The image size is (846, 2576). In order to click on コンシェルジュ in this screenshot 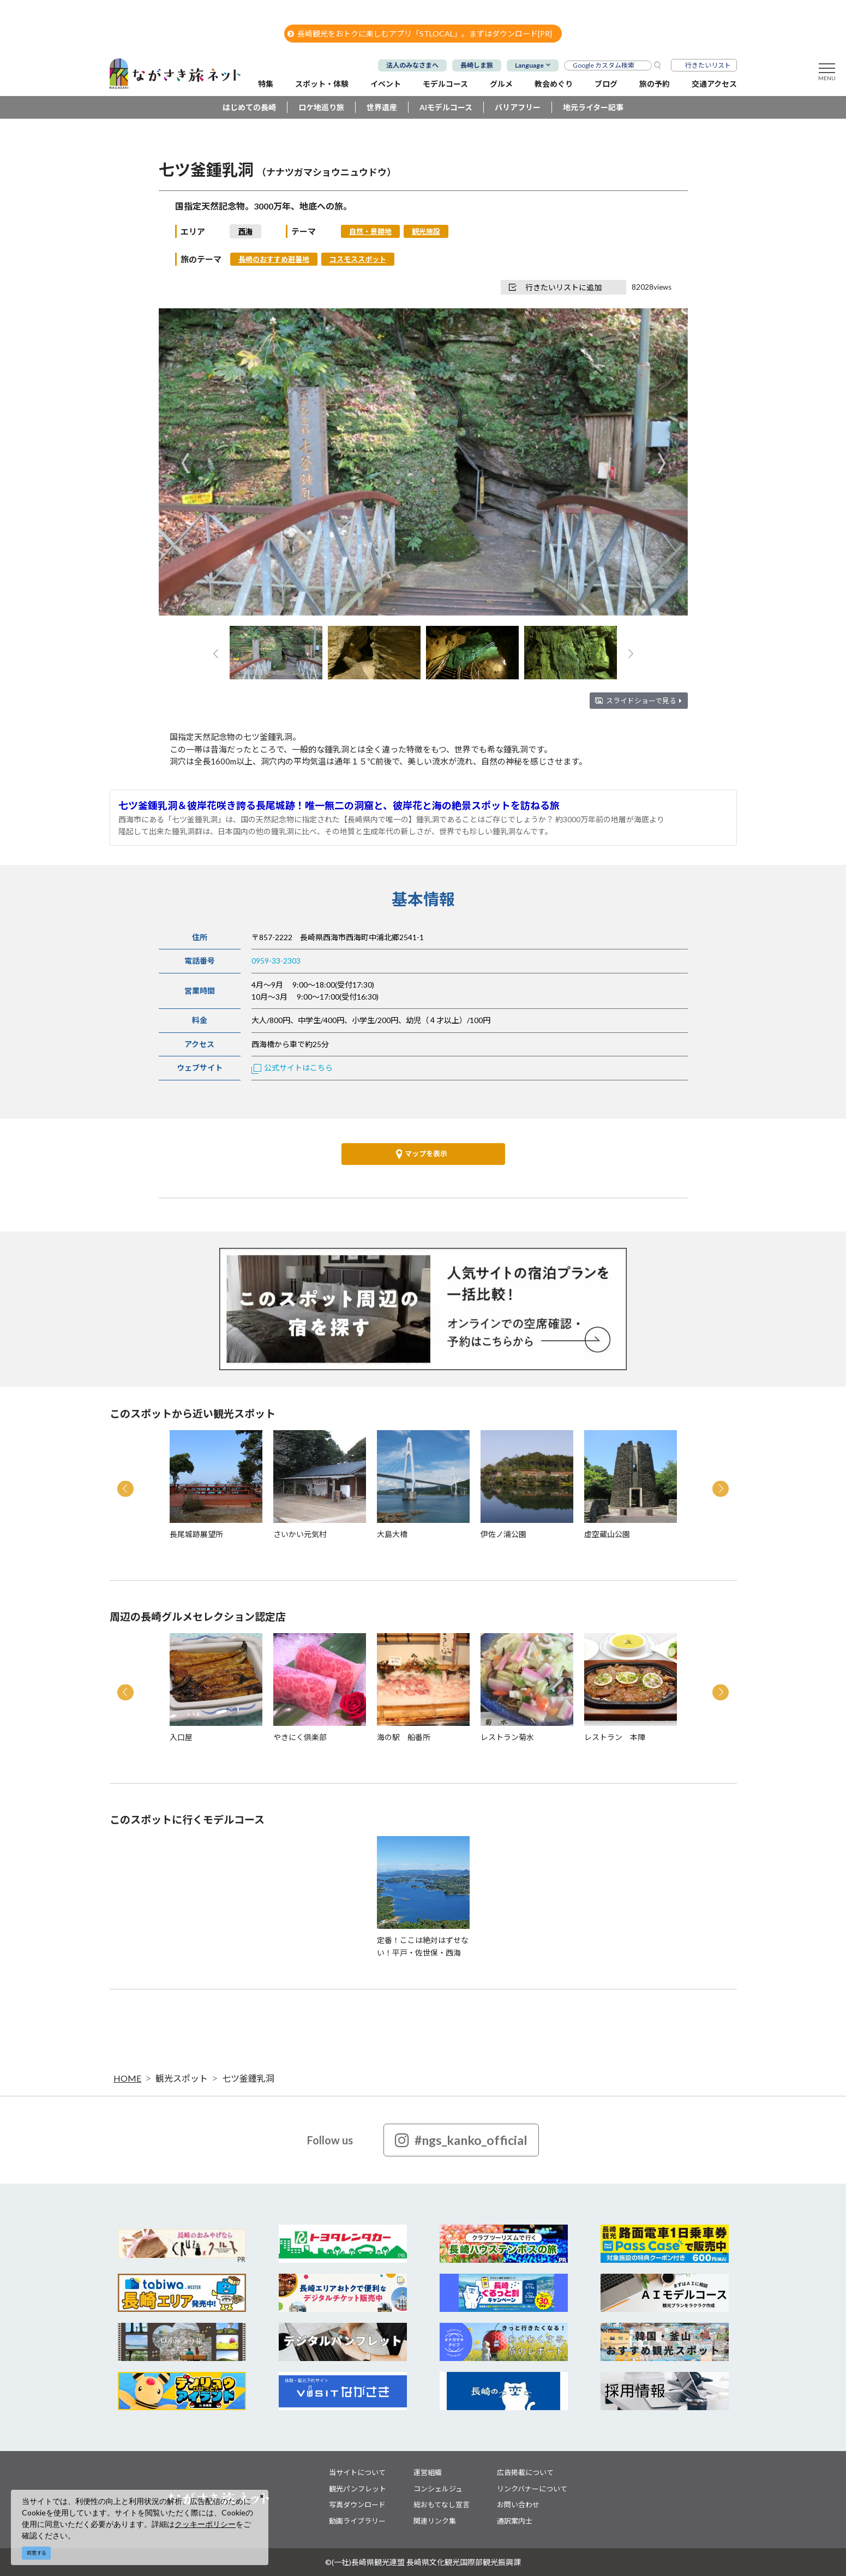, I will do `click(438, 2488)`.